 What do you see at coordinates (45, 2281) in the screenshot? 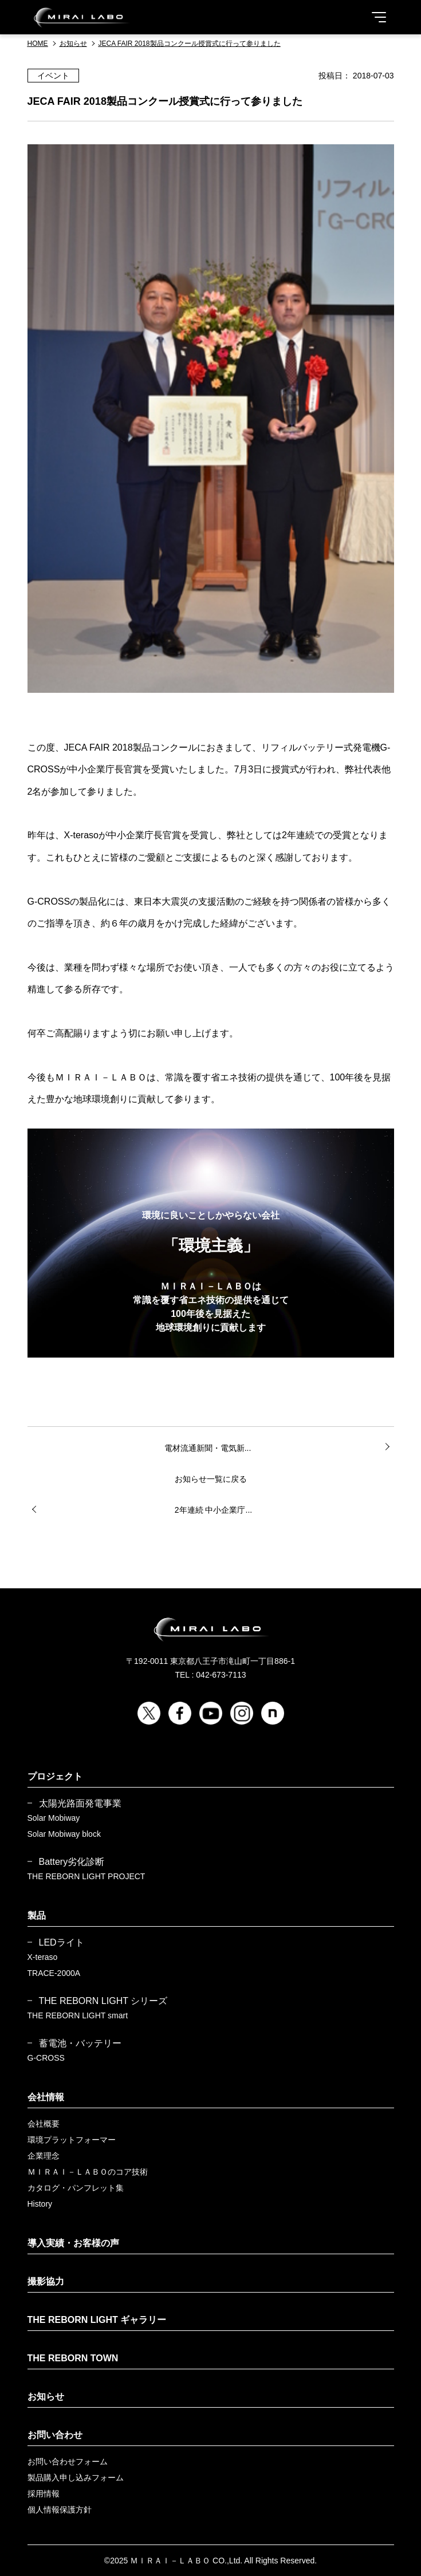
I see `撮影協力` at bounding box center [45, 2281].